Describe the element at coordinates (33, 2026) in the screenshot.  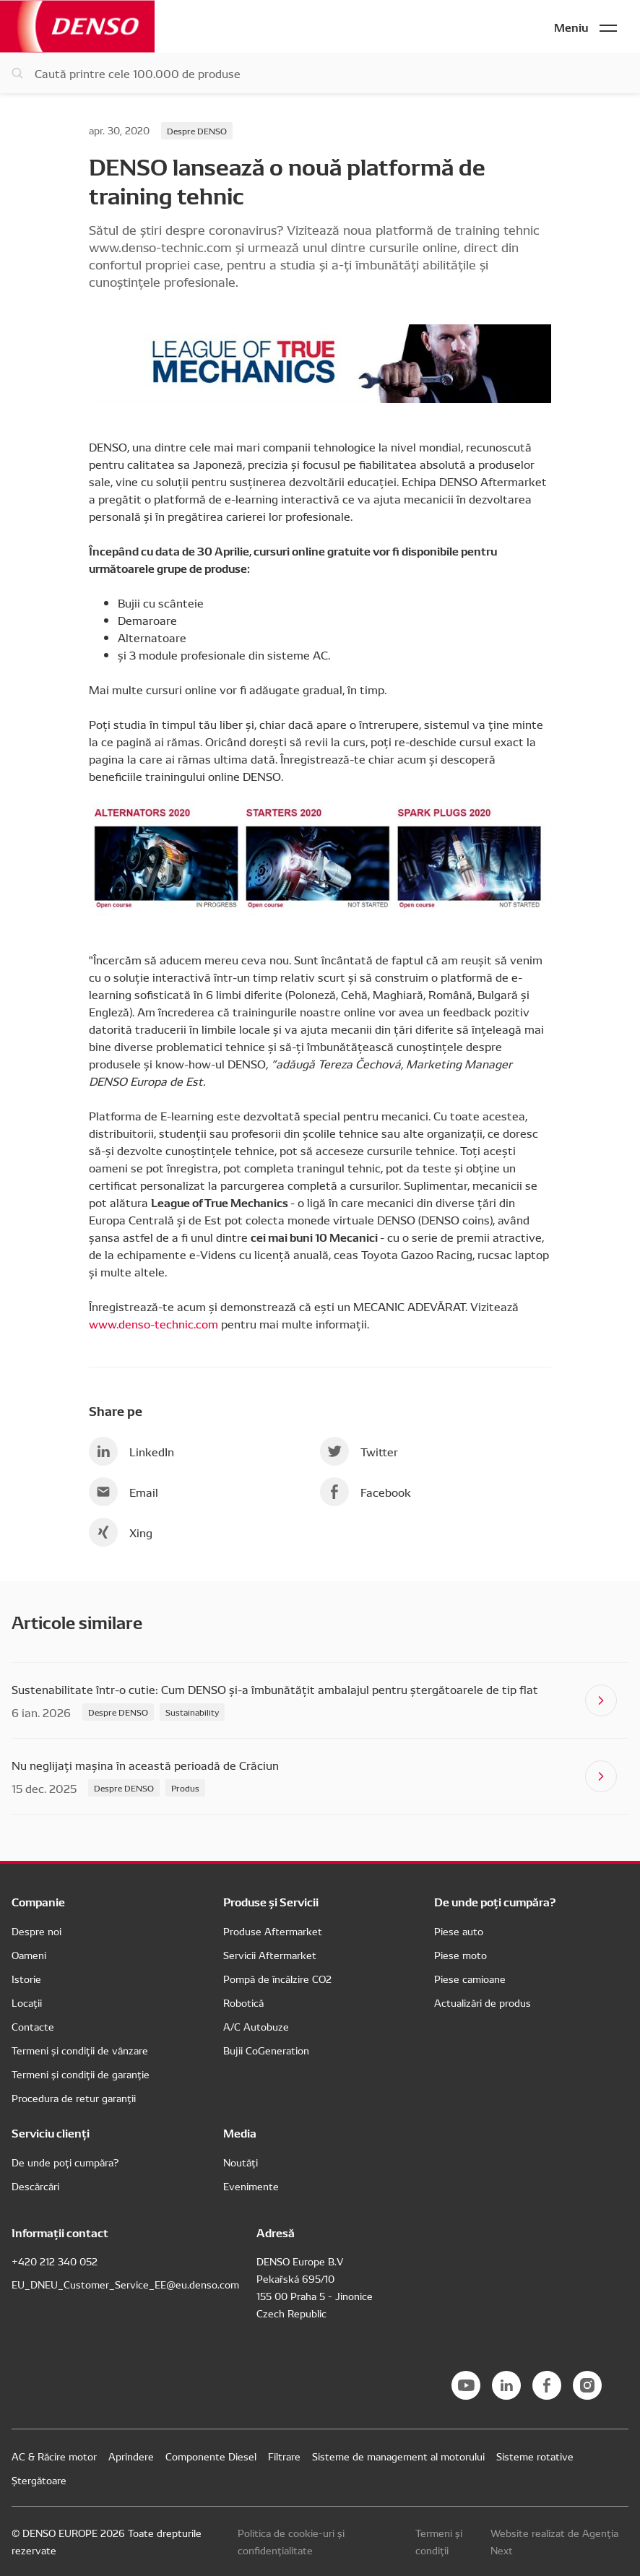
I see `Contacte` at that location.